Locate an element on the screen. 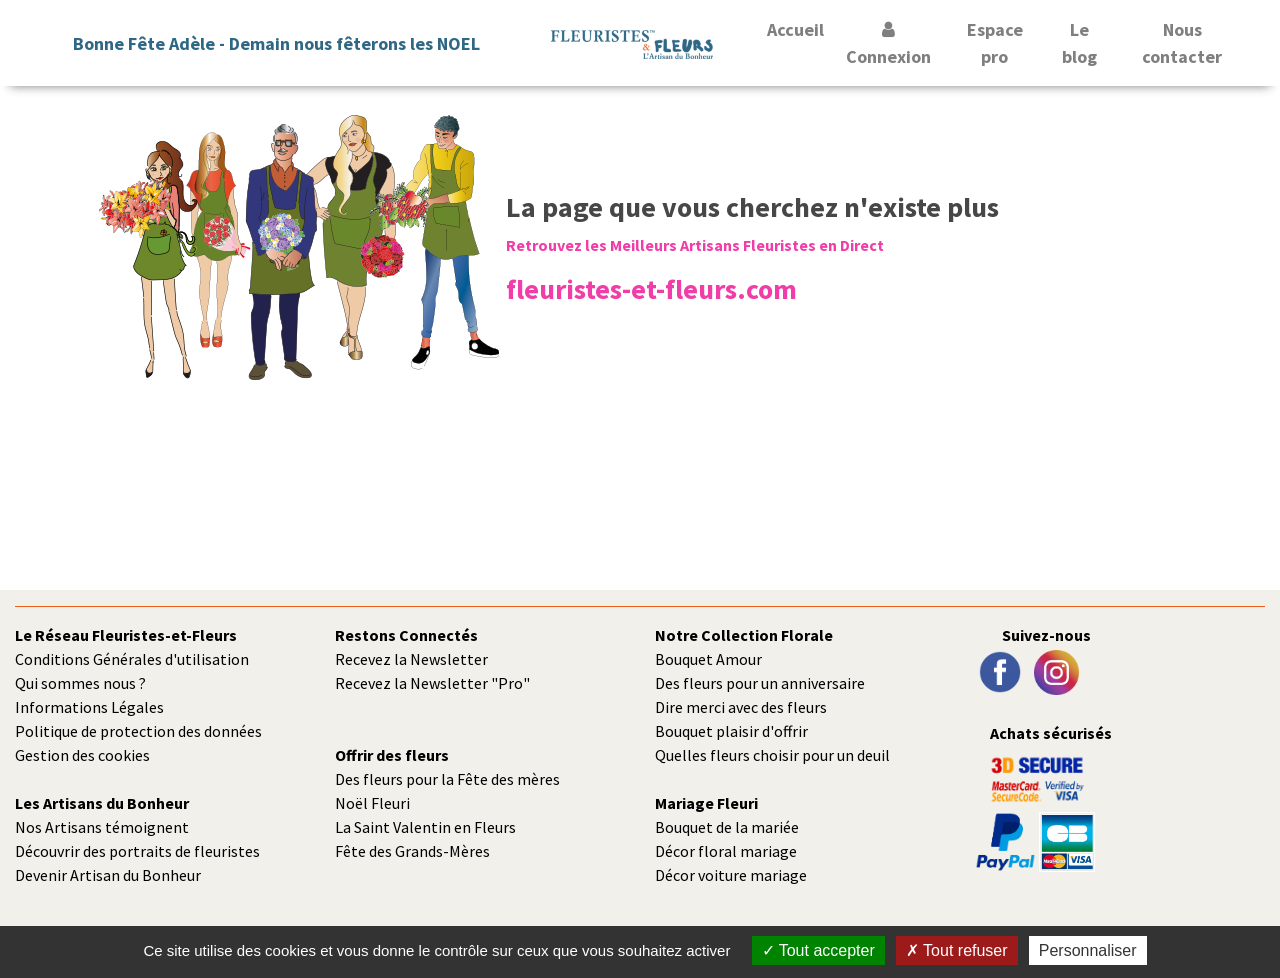  fleuristes-et-fleurs.com is located at coordinates (651, 289).